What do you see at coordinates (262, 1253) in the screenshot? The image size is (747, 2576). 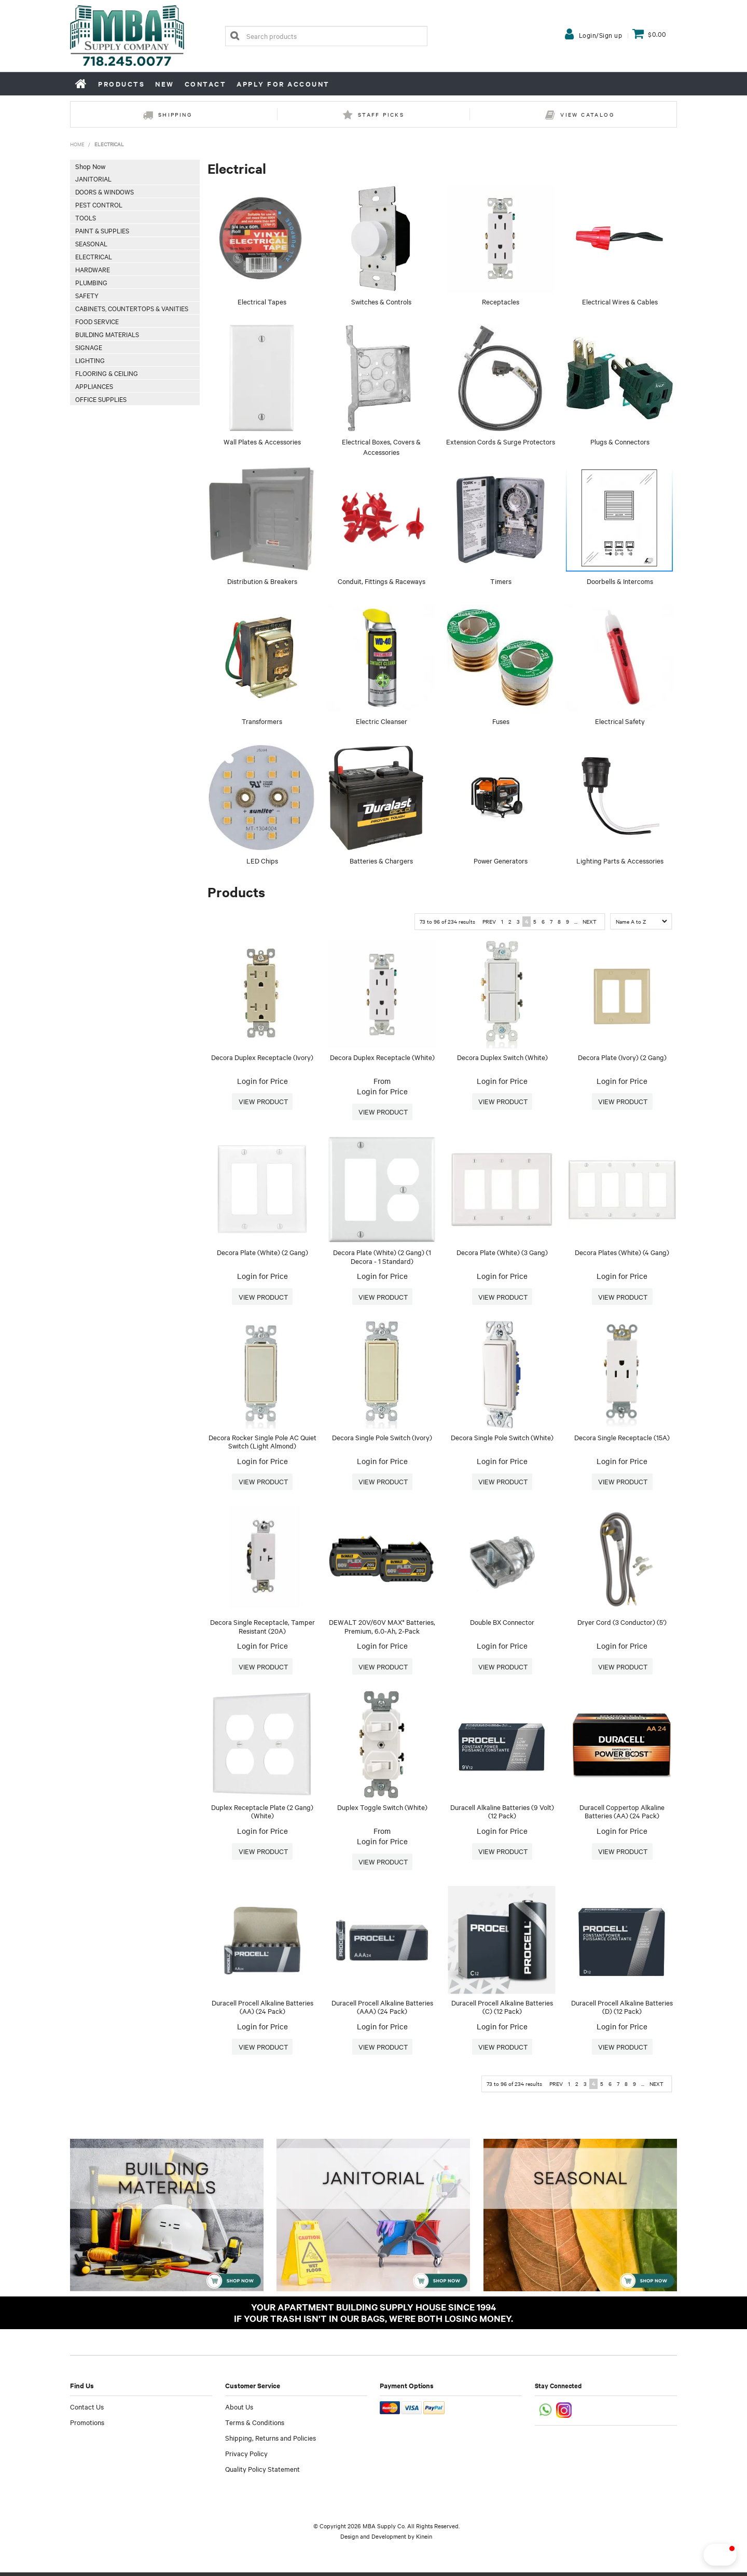 I see `Decora Plate (White) (2 Gang)` at bounding box center [262, 1253].